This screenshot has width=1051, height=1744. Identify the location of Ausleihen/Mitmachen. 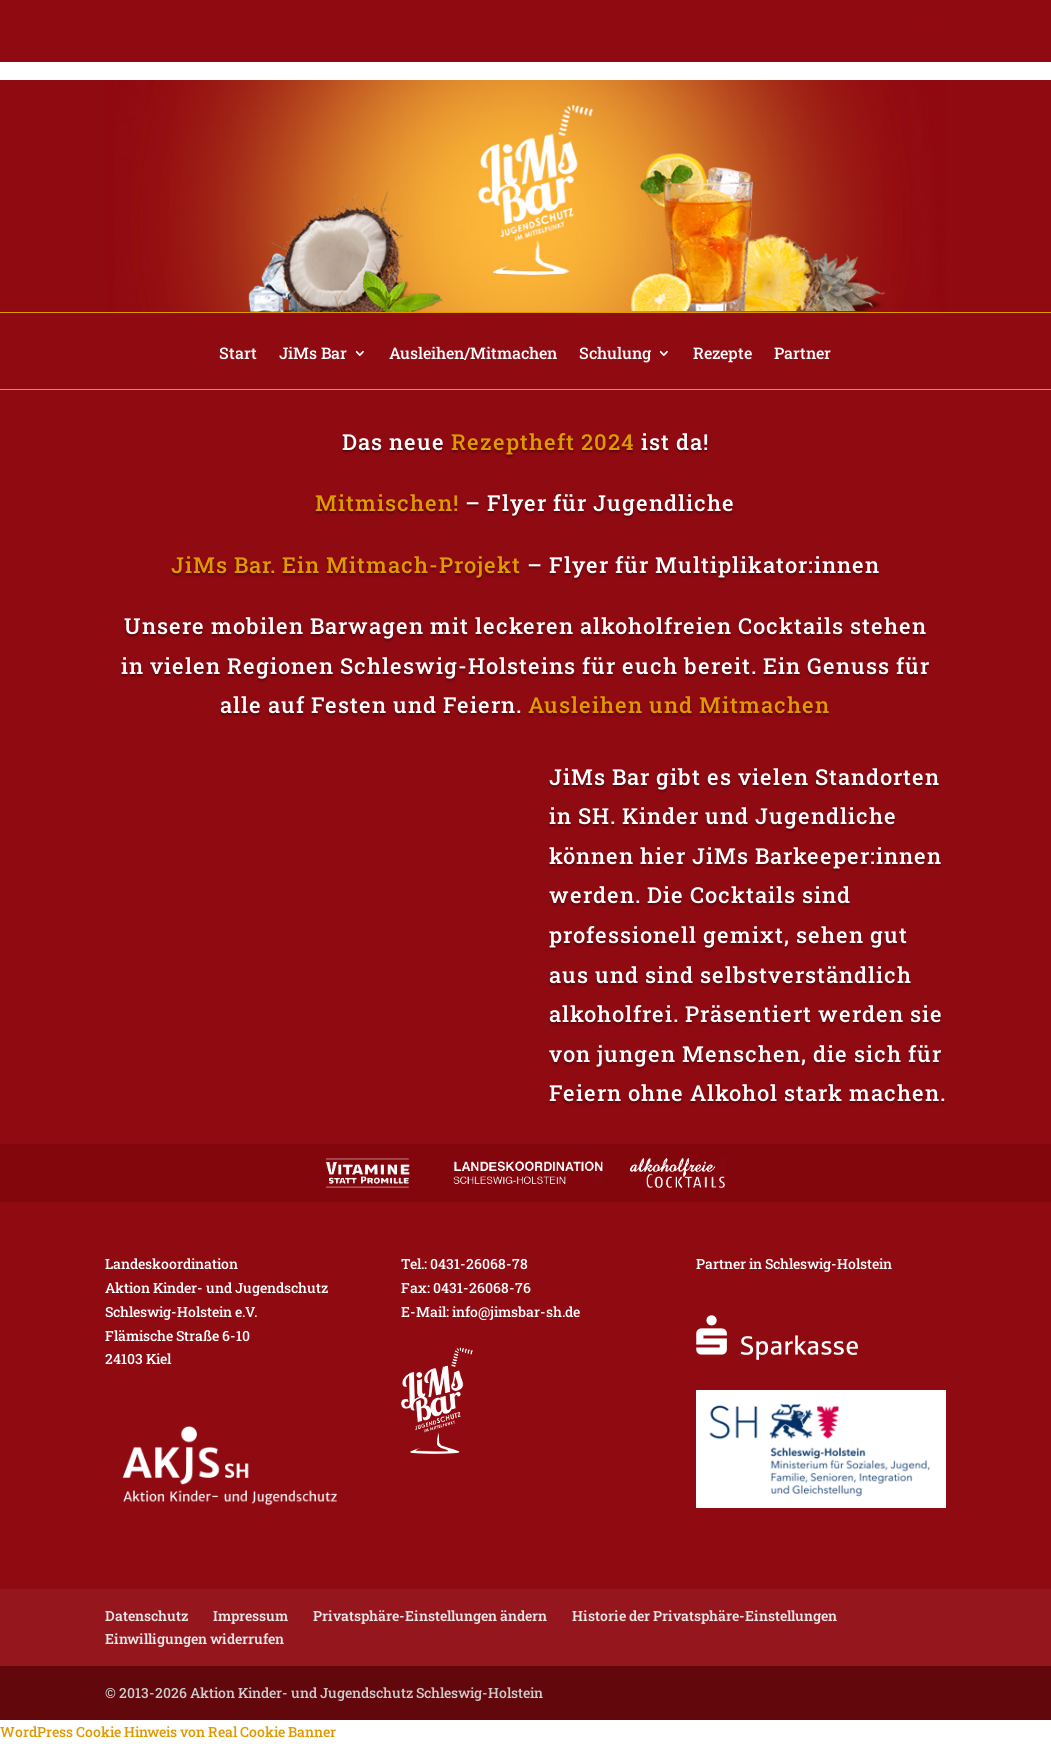
(473, 354).